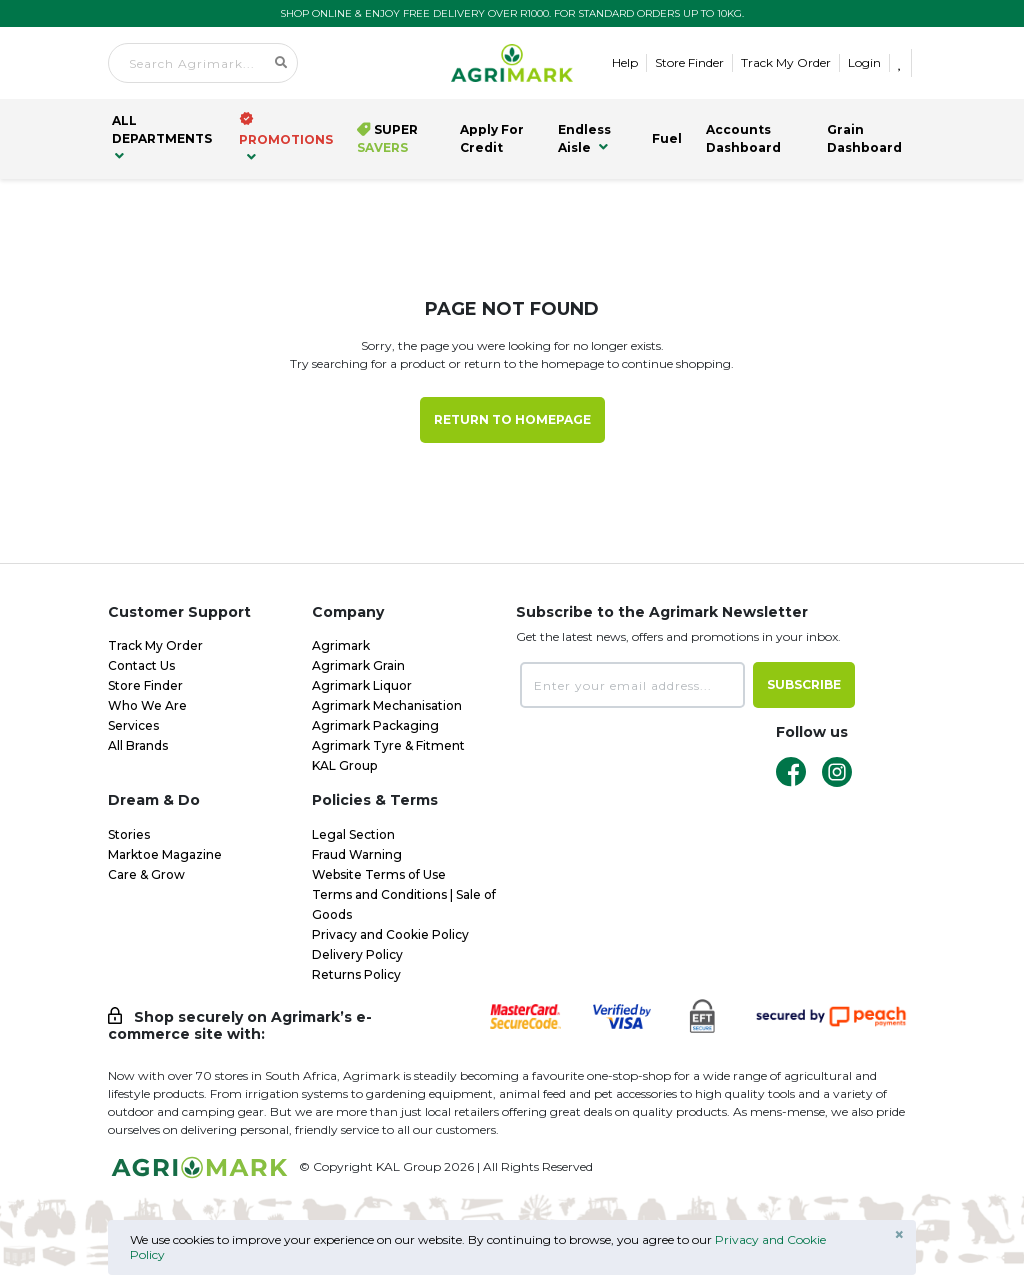 Image resolution: width=1024 pixels, height=1275 pixels. What do you see at coordinates (147, 705) in the screenshot?
I see `Who We Are` at bounding box center [147, 705].